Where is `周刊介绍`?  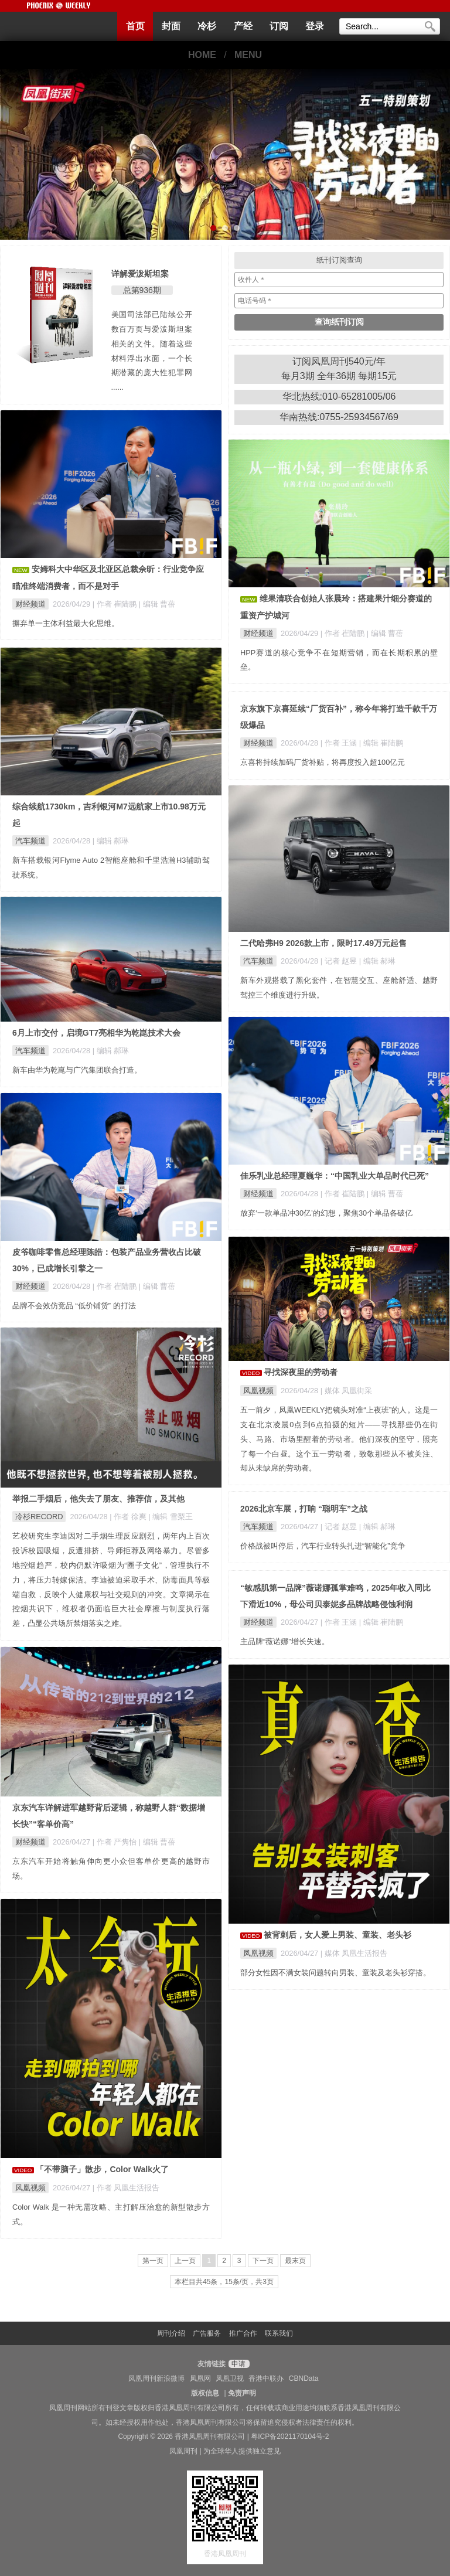
周刊介绍 is located at coordinates (171, 2333).